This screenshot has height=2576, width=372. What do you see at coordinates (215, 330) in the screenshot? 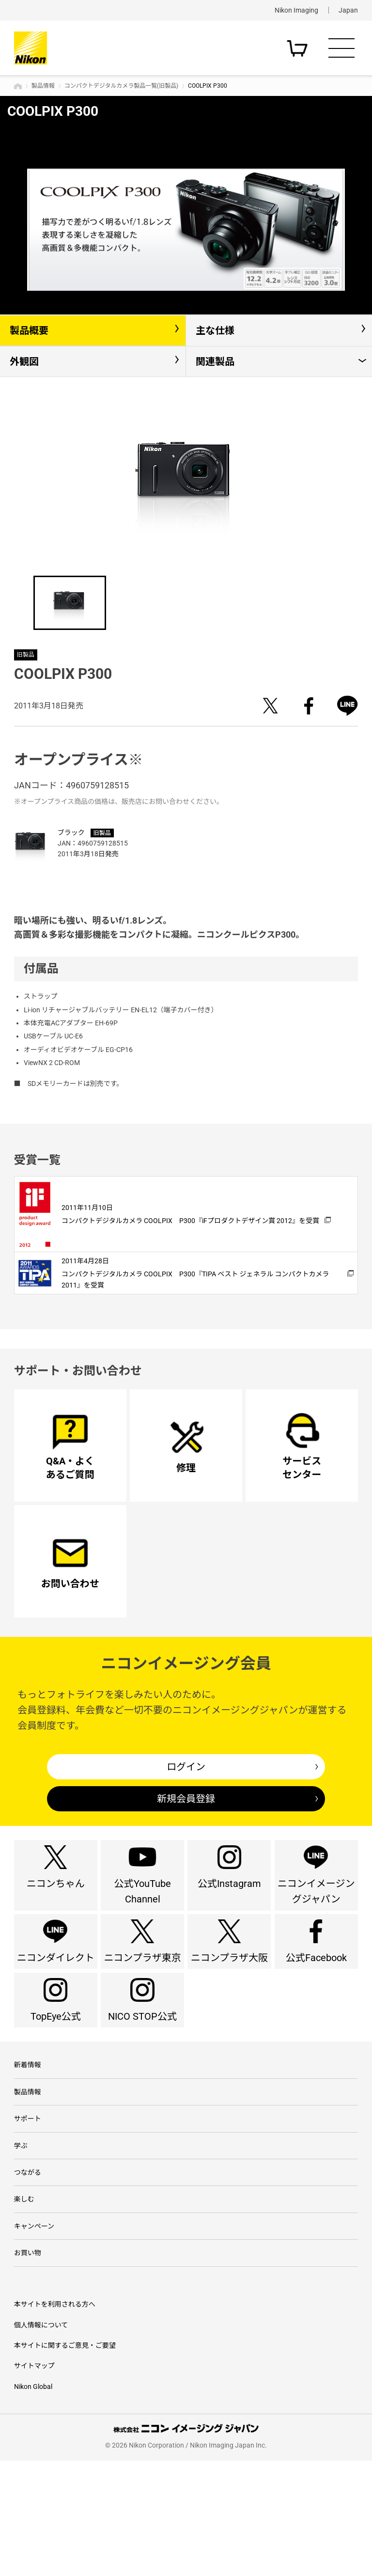
I see `主な仕様` at bounding box center [215, 330].